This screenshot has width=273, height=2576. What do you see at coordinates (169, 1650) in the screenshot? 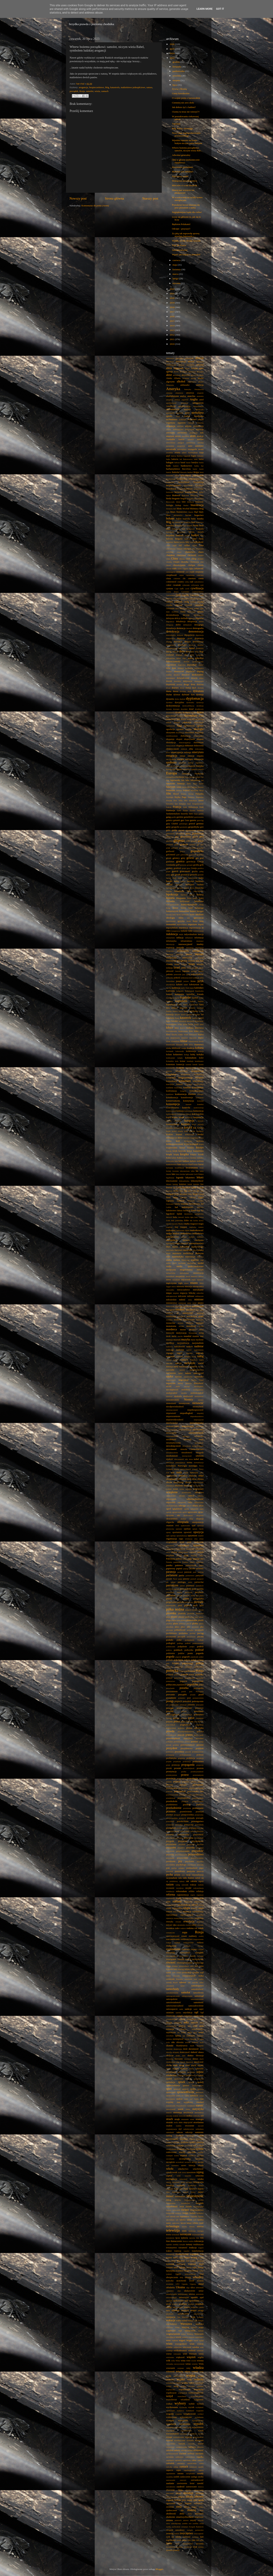
I see `podryw` at bounding box center [169, 1650].